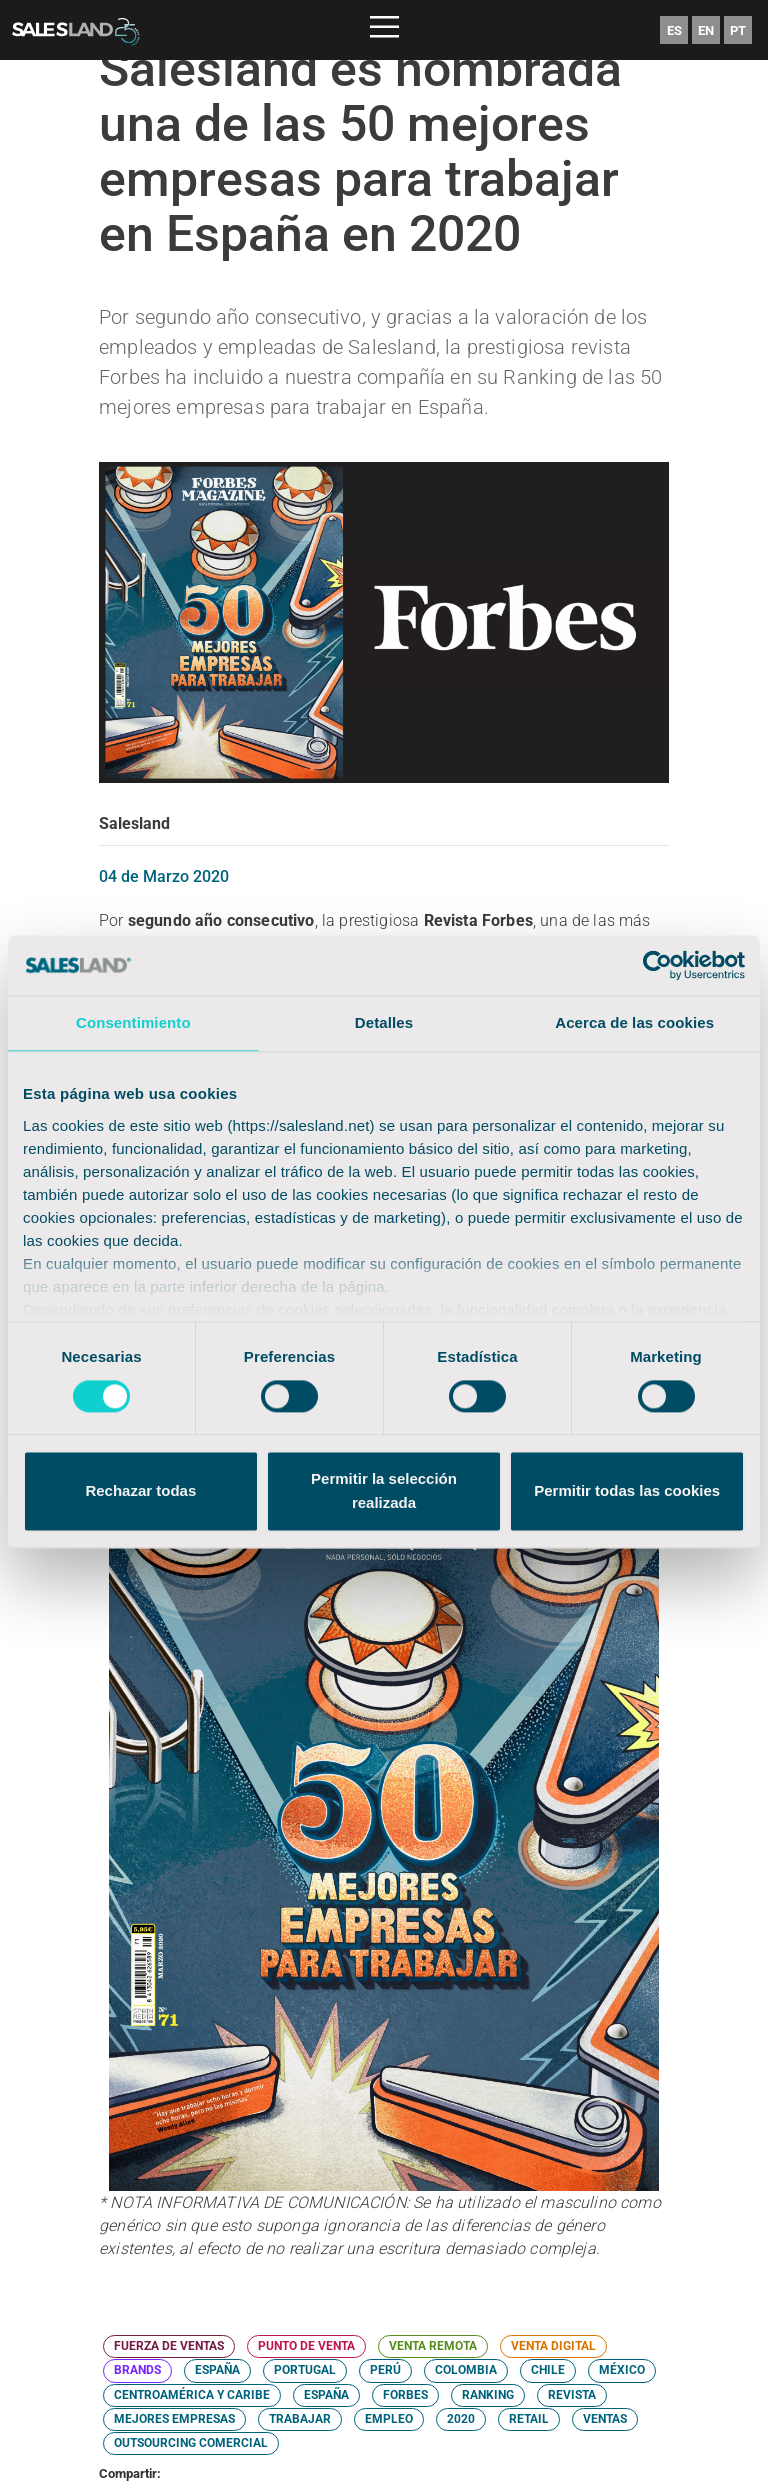 Image resolution: width=768 pixels, height=2484 pixels. What do you see at coordinates (674, 30) in the screenshot?
I see `ES` at bounding box center [674, 30].